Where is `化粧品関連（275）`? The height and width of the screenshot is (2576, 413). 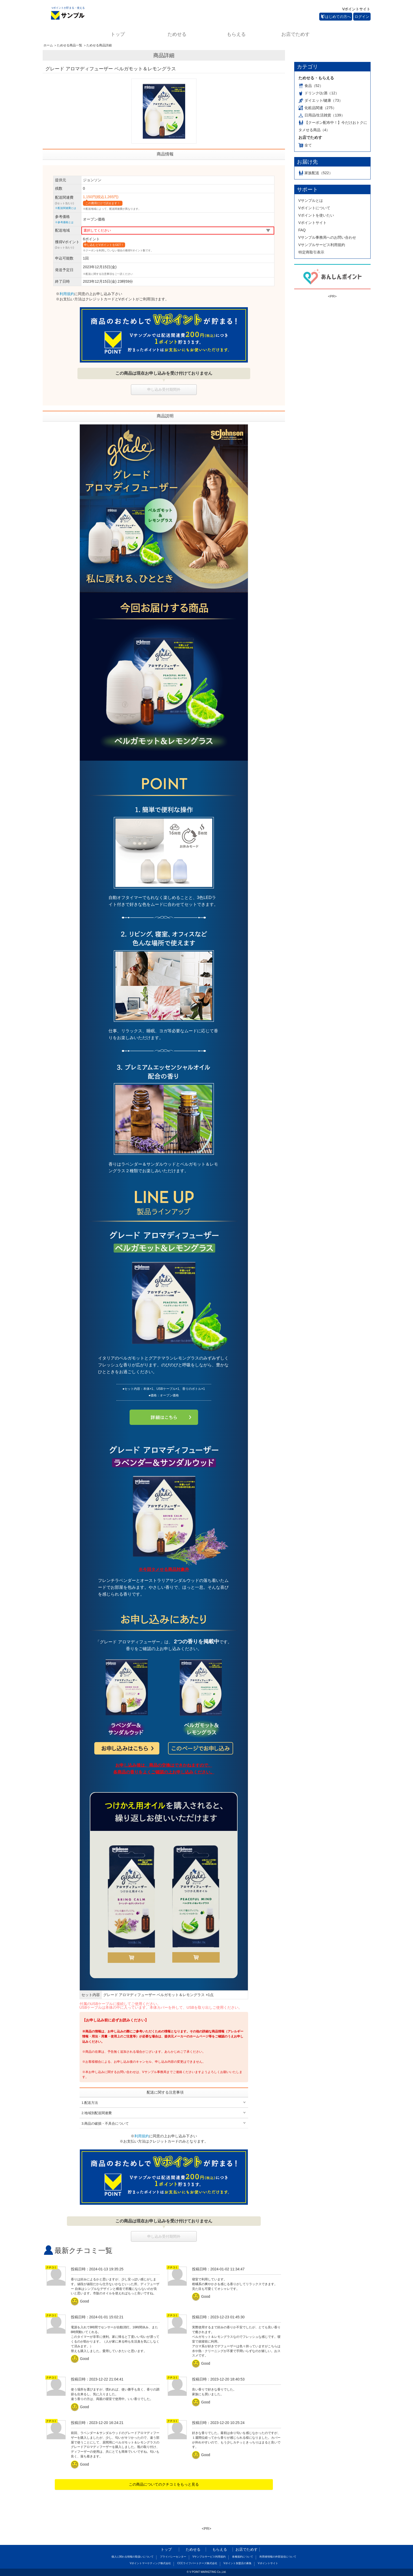 化粧品関連（275） is located at coordinates (317, 108).